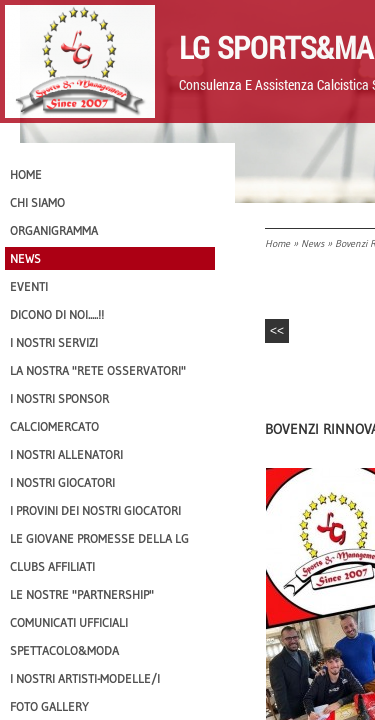  Describe the element at coordinates (54, 426) in the screenshot. I see `Calciomercato` at that location.